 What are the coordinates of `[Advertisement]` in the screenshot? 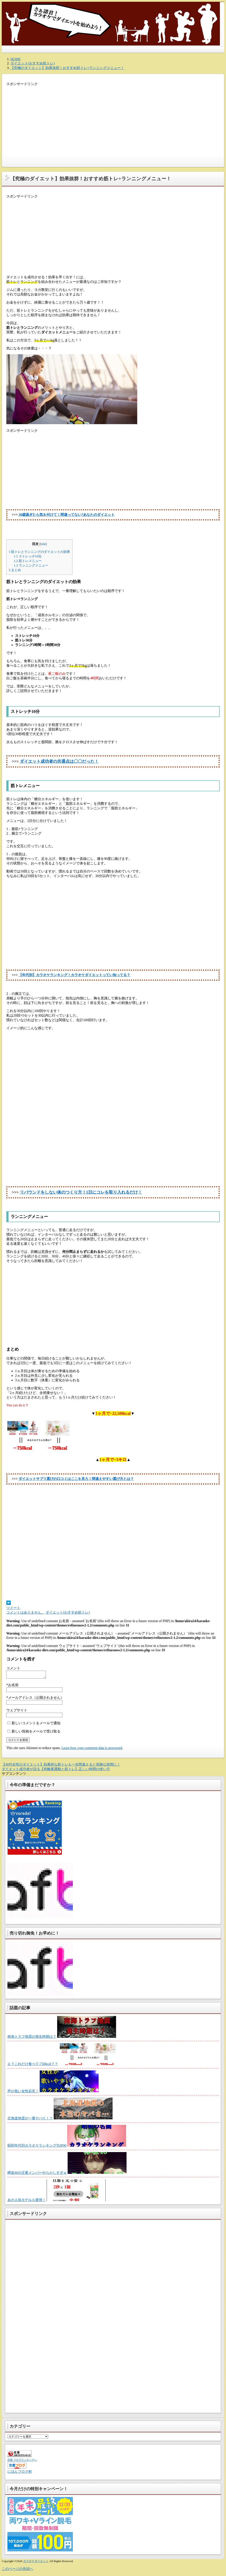 It's located at (111, 124).